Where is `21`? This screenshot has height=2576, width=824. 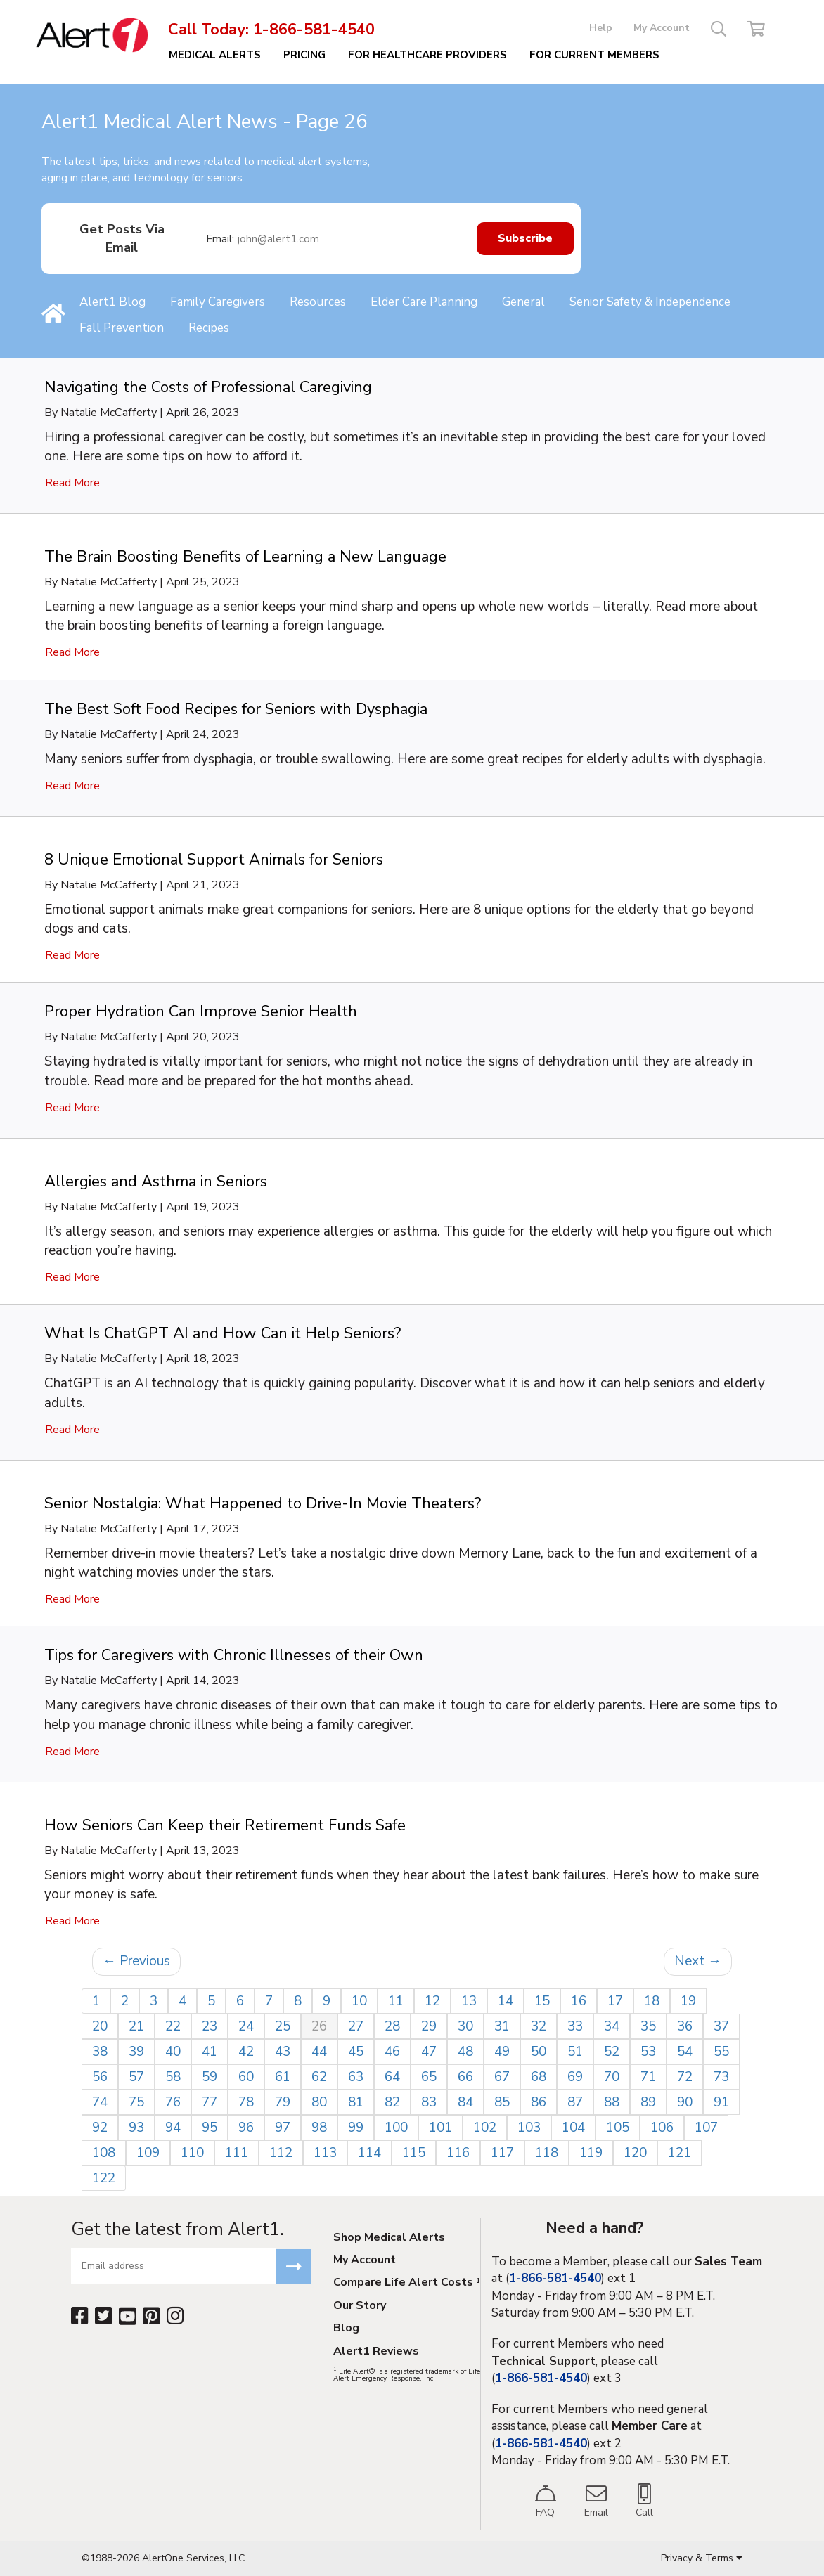 21 is located at coordinates (136, 2026).